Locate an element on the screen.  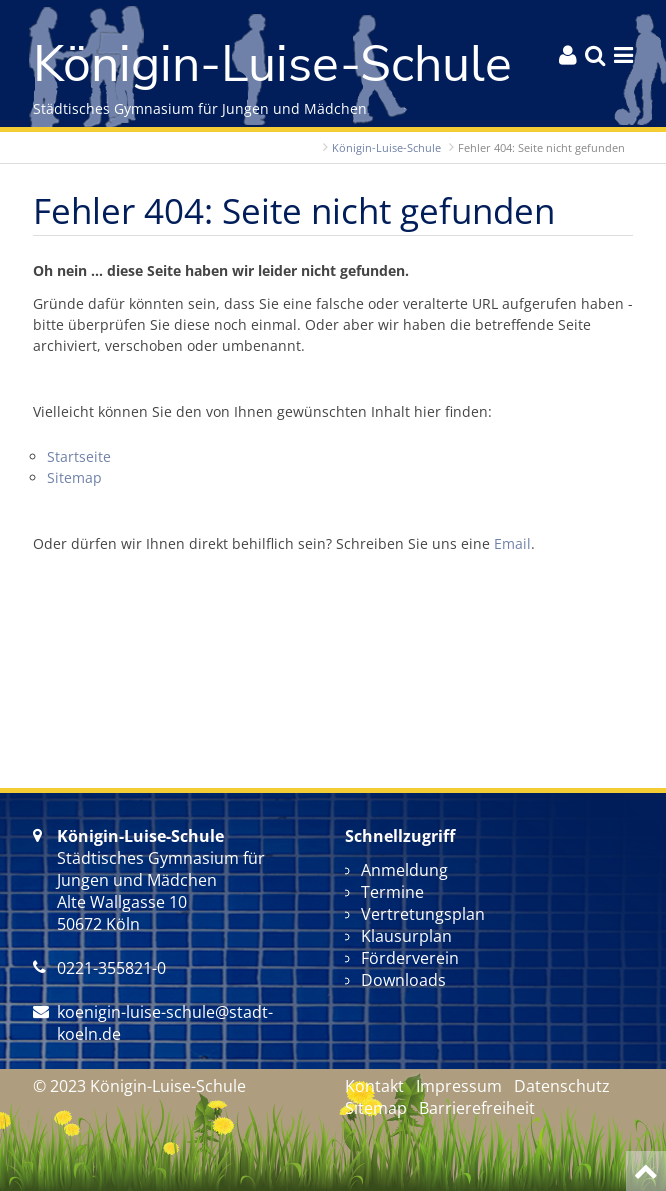
Email is located at coordinates (512, 543).